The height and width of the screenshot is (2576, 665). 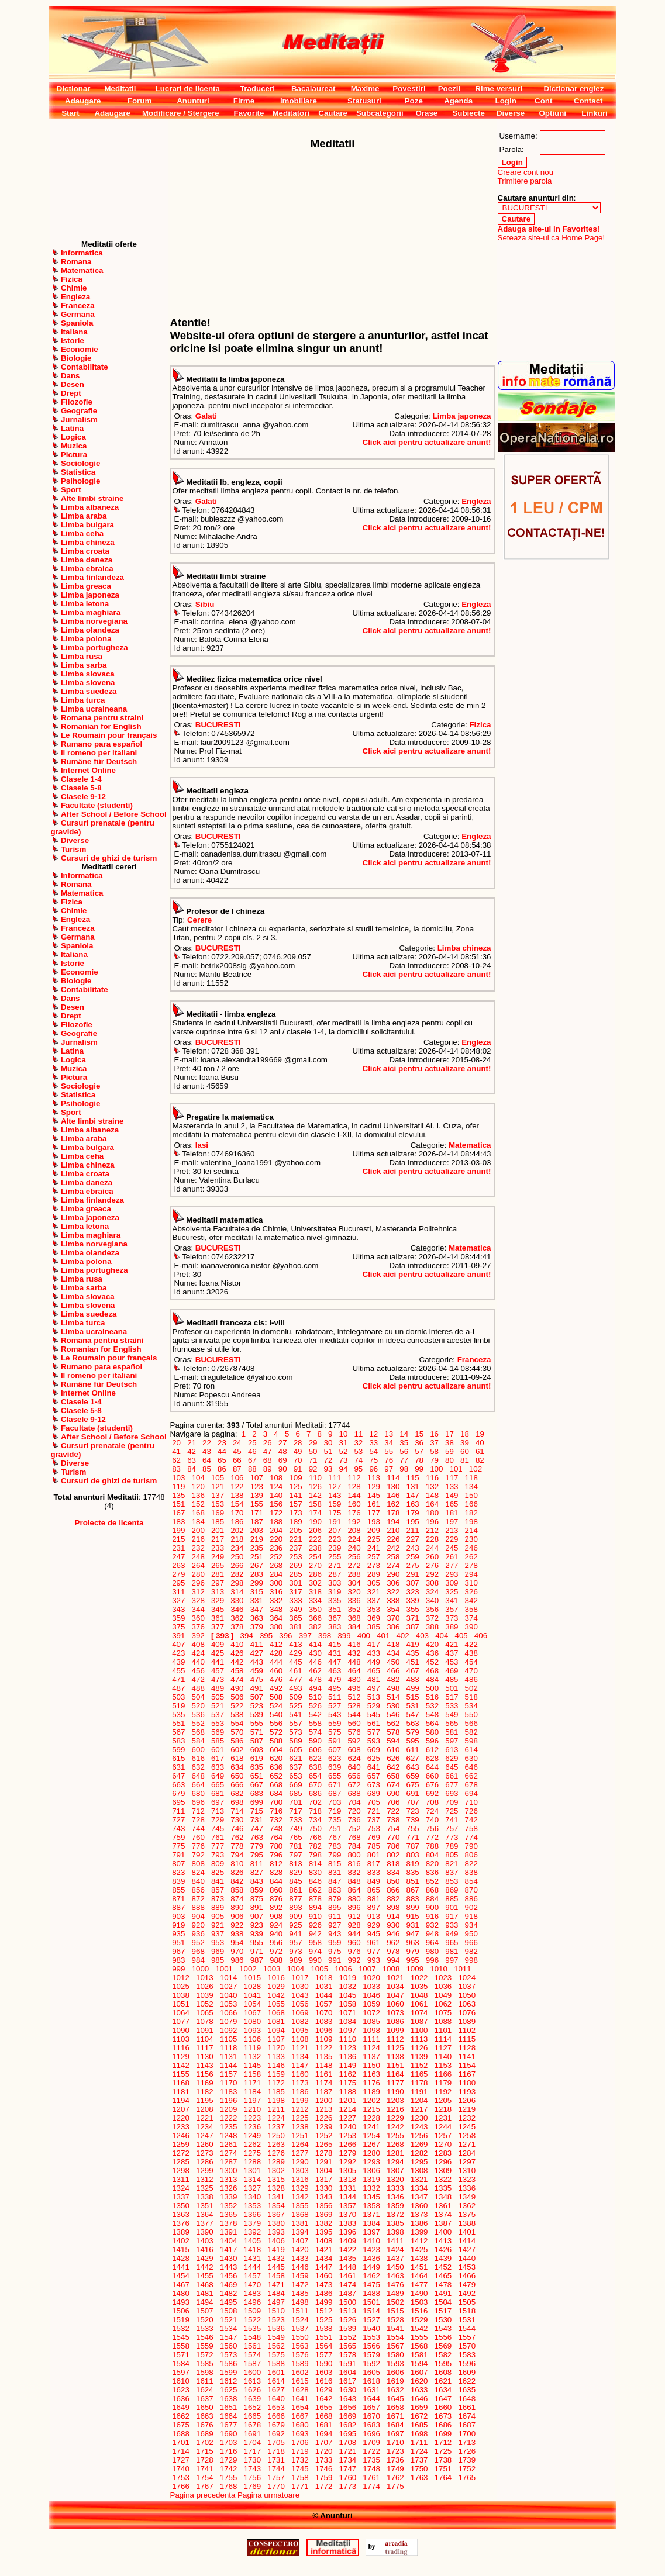 What do you see at coordinates (348, 2170) in the screenshot?
I see `1305` at bounding box center [348, 2170].